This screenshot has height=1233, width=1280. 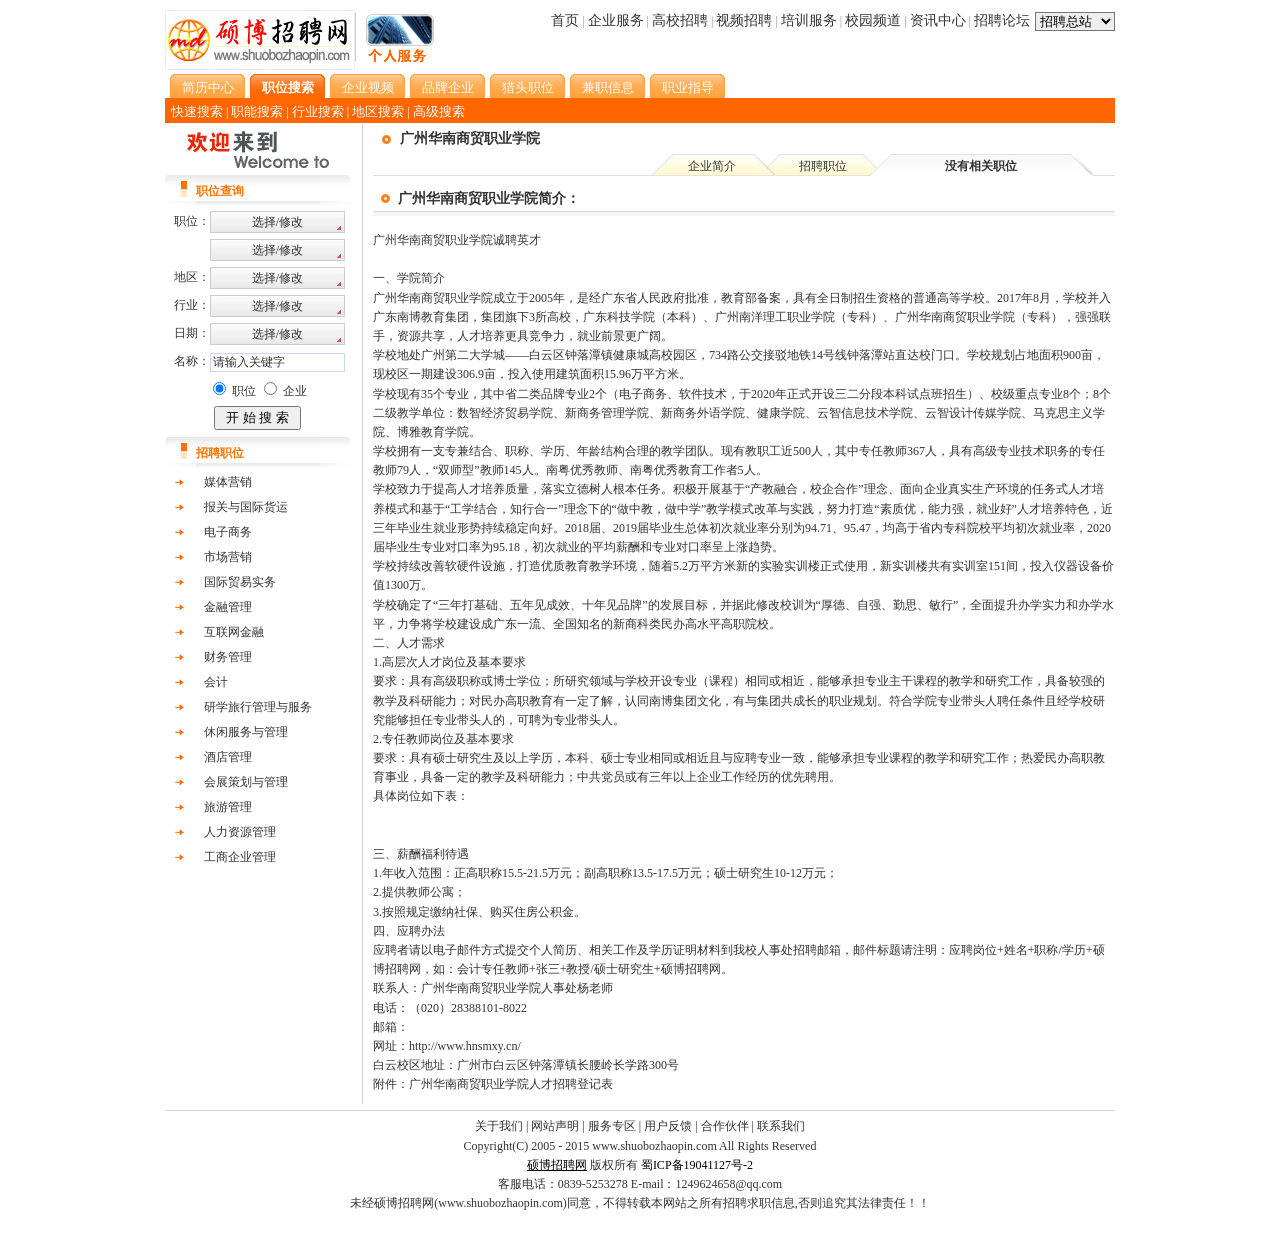 What do you see at coordinates (228, 532) in the screenshot?
I see `电子商务` at bounding box center [228, 532].